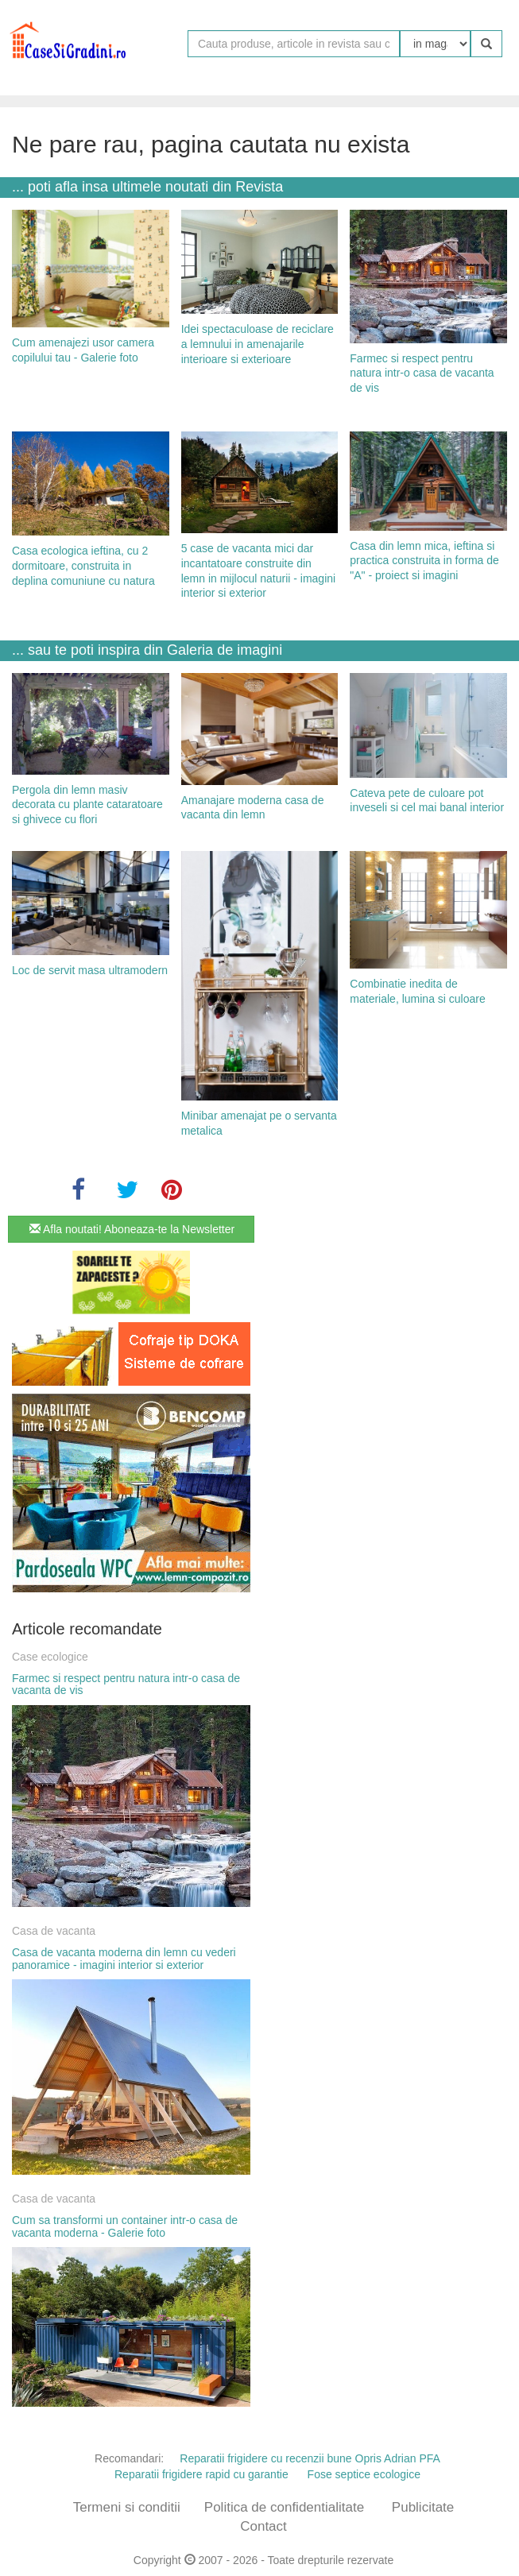 The height and width of the screenshot is (2576, 519). I want to click on Casa de vacanta, so click(53, 1930).